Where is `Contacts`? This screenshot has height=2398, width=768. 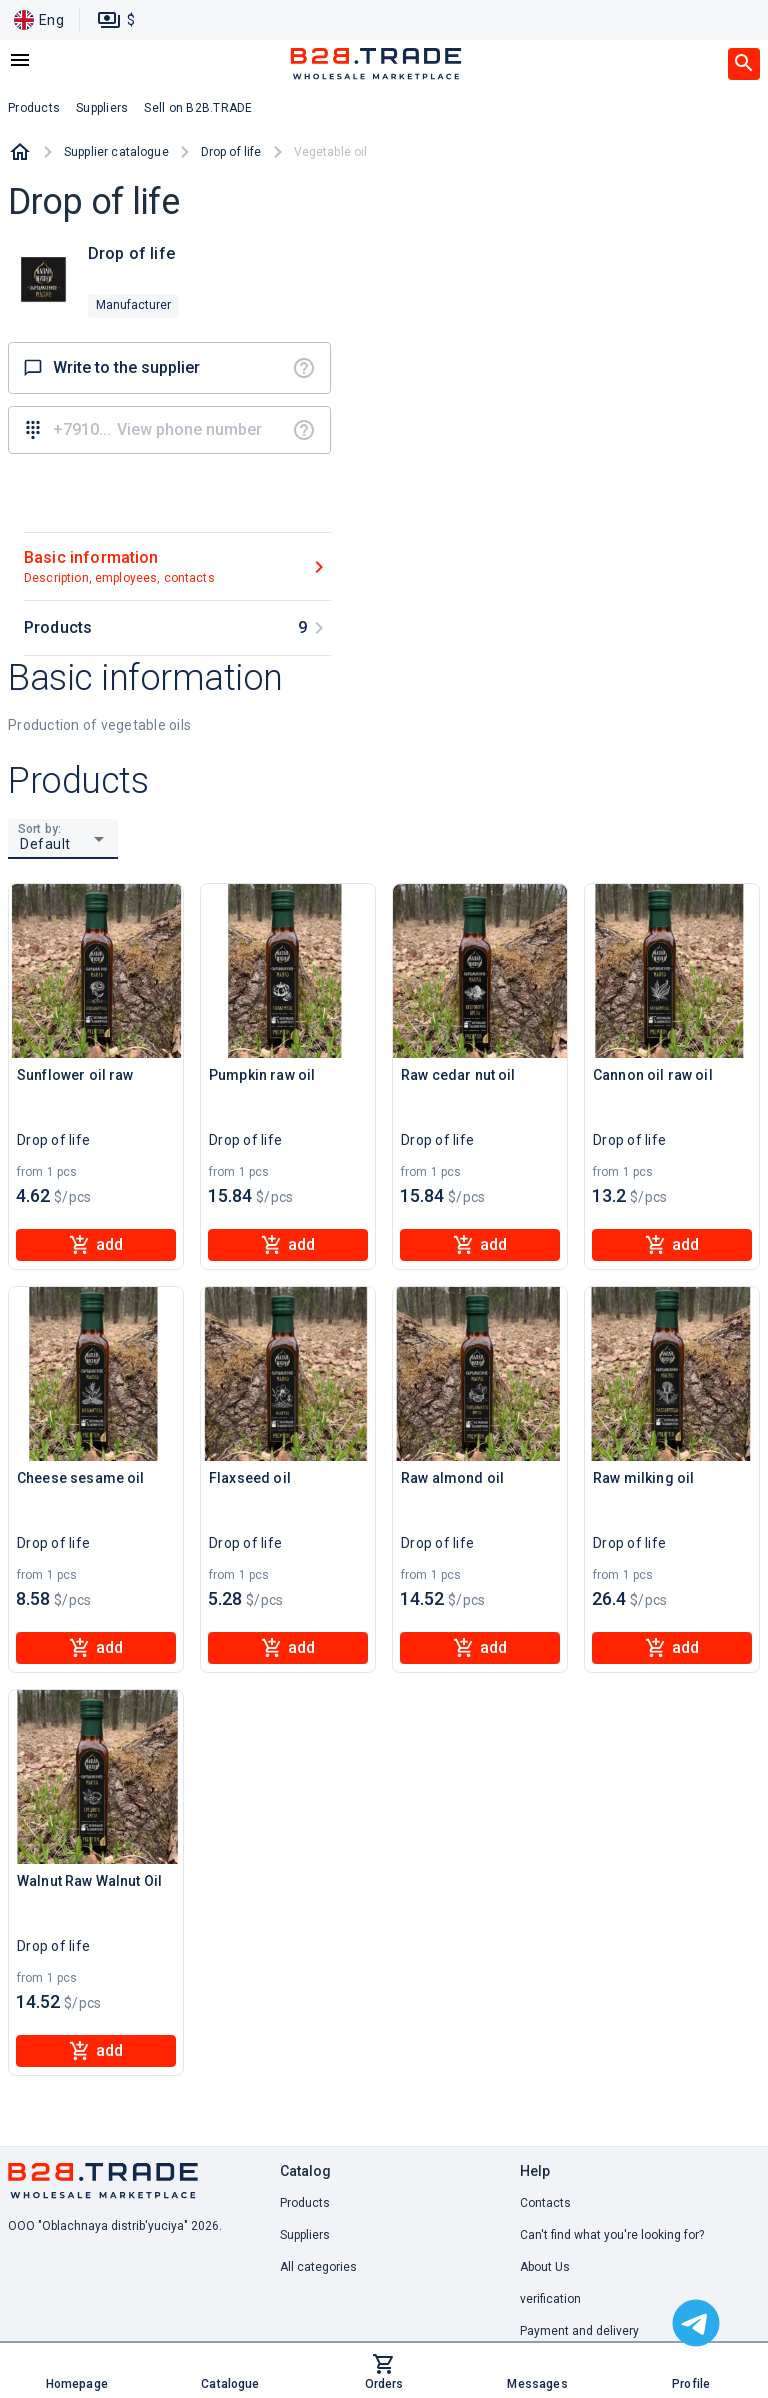
Contacts is located at coordinates (545, 2203).